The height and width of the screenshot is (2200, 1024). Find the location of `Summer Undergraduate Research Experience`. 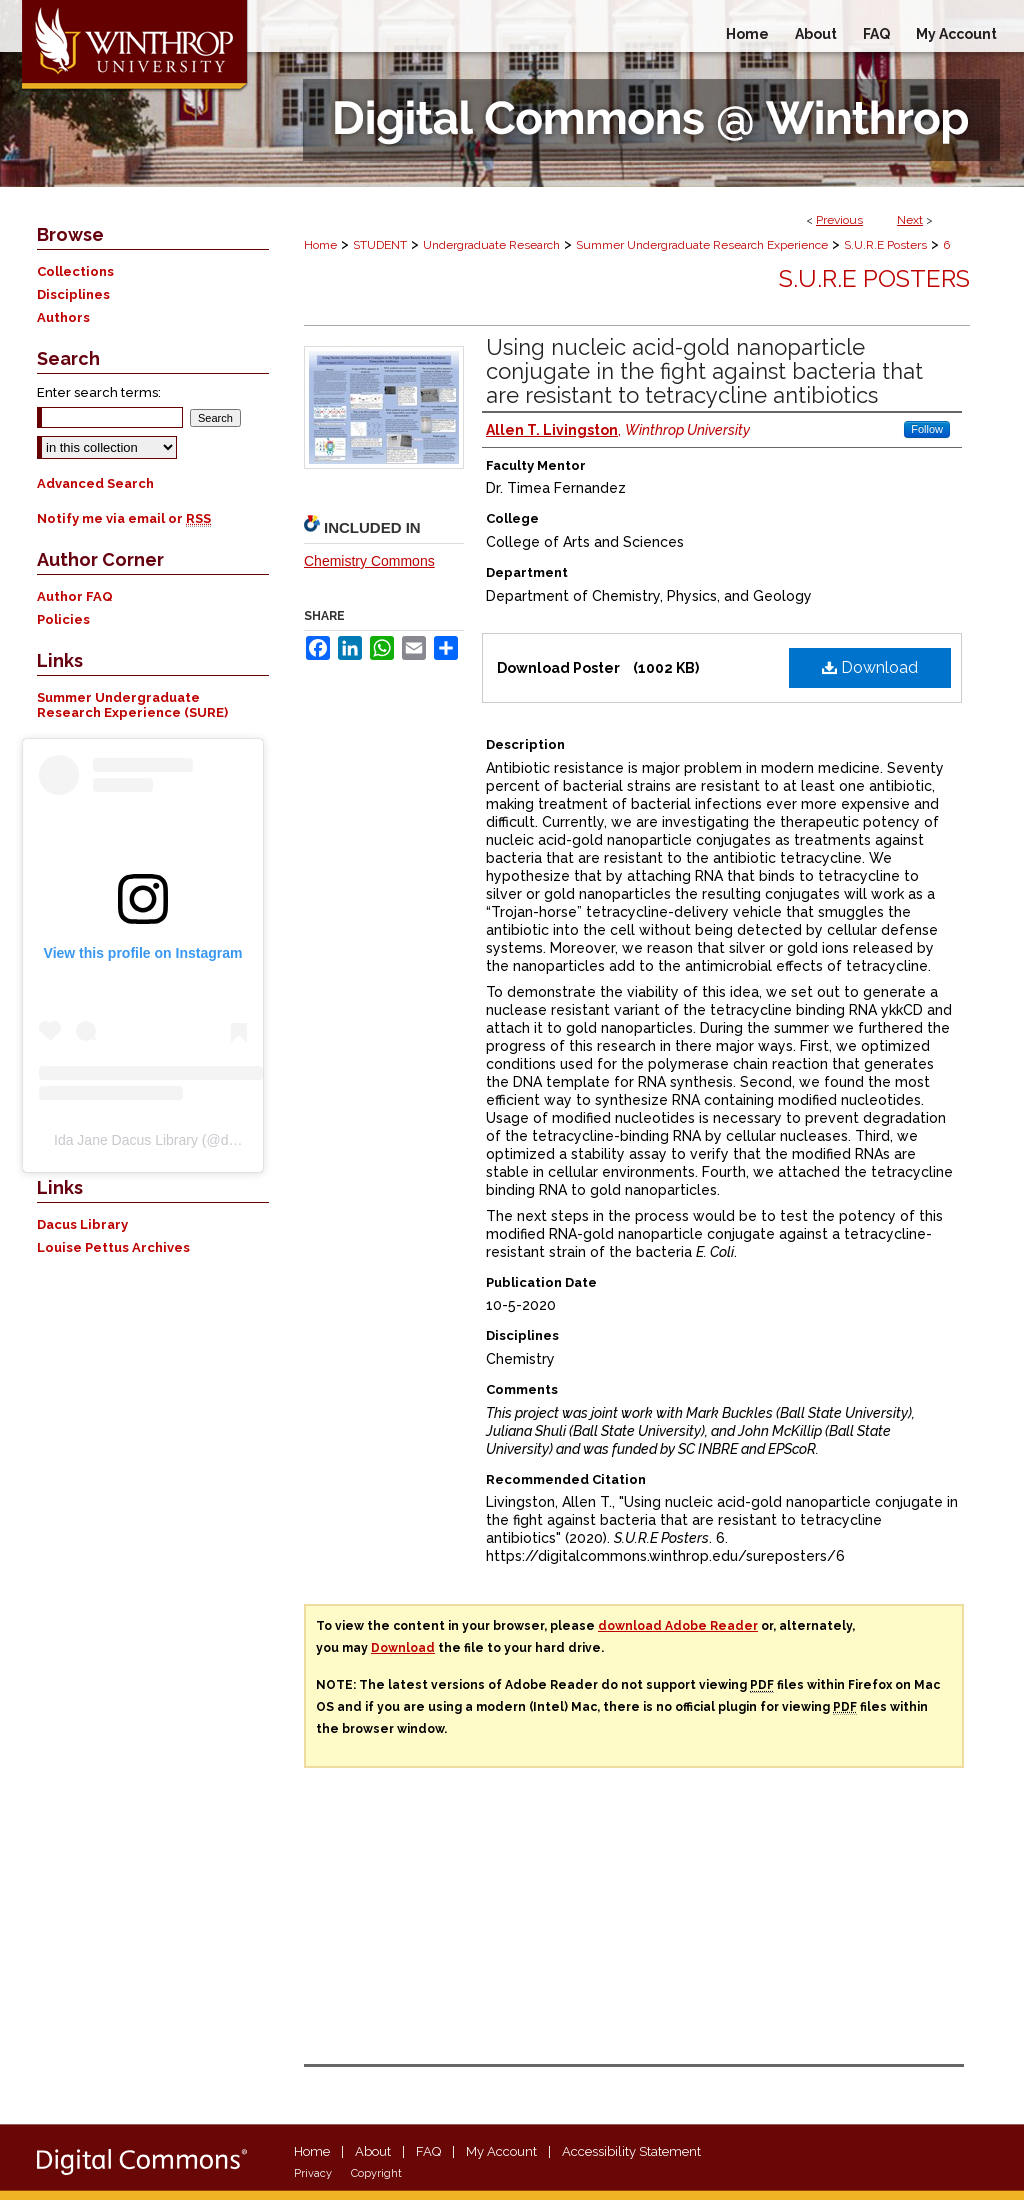

Summer Undergraduate Research Experience is located at coordinates (702, 245).